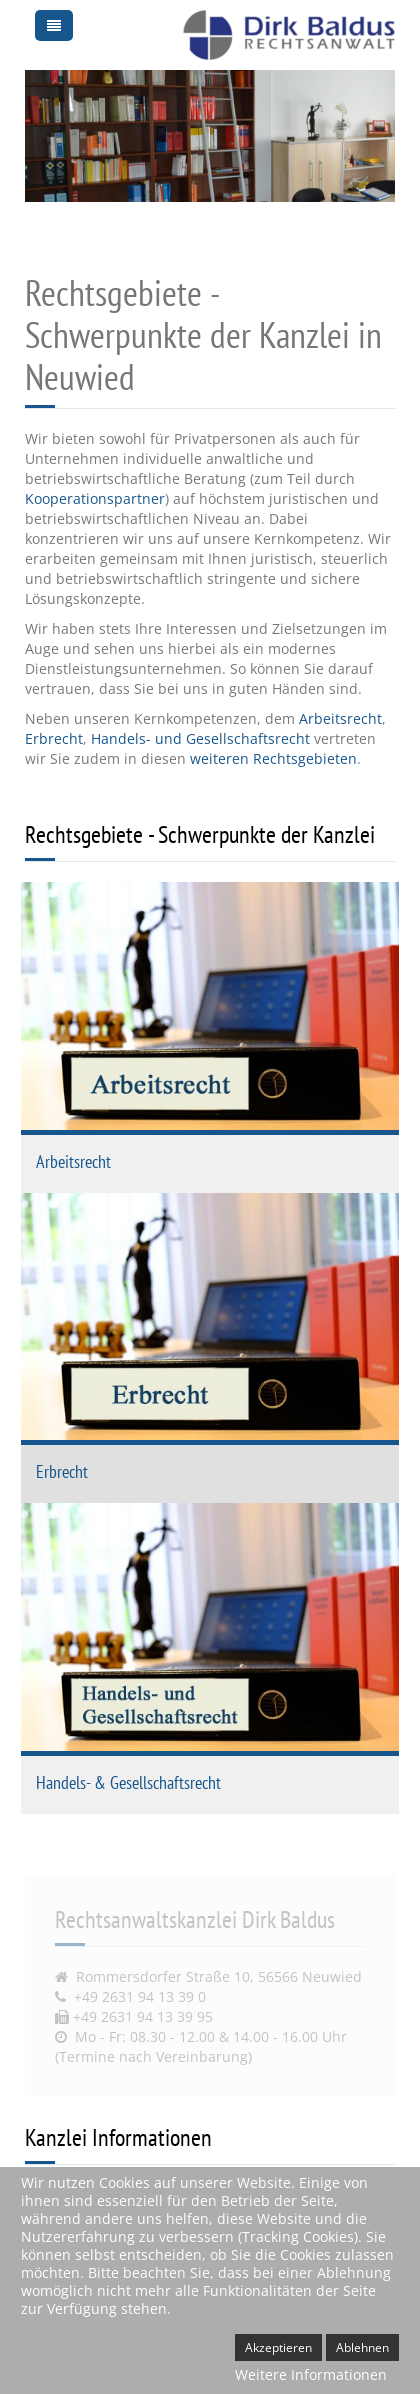 Image resolution: width=420 pixels, height=2394 pixels. What do you see at coordinates (362, 2347) in the screenshot?
I see `Ablehnen` at bounding box center [362, 2347].